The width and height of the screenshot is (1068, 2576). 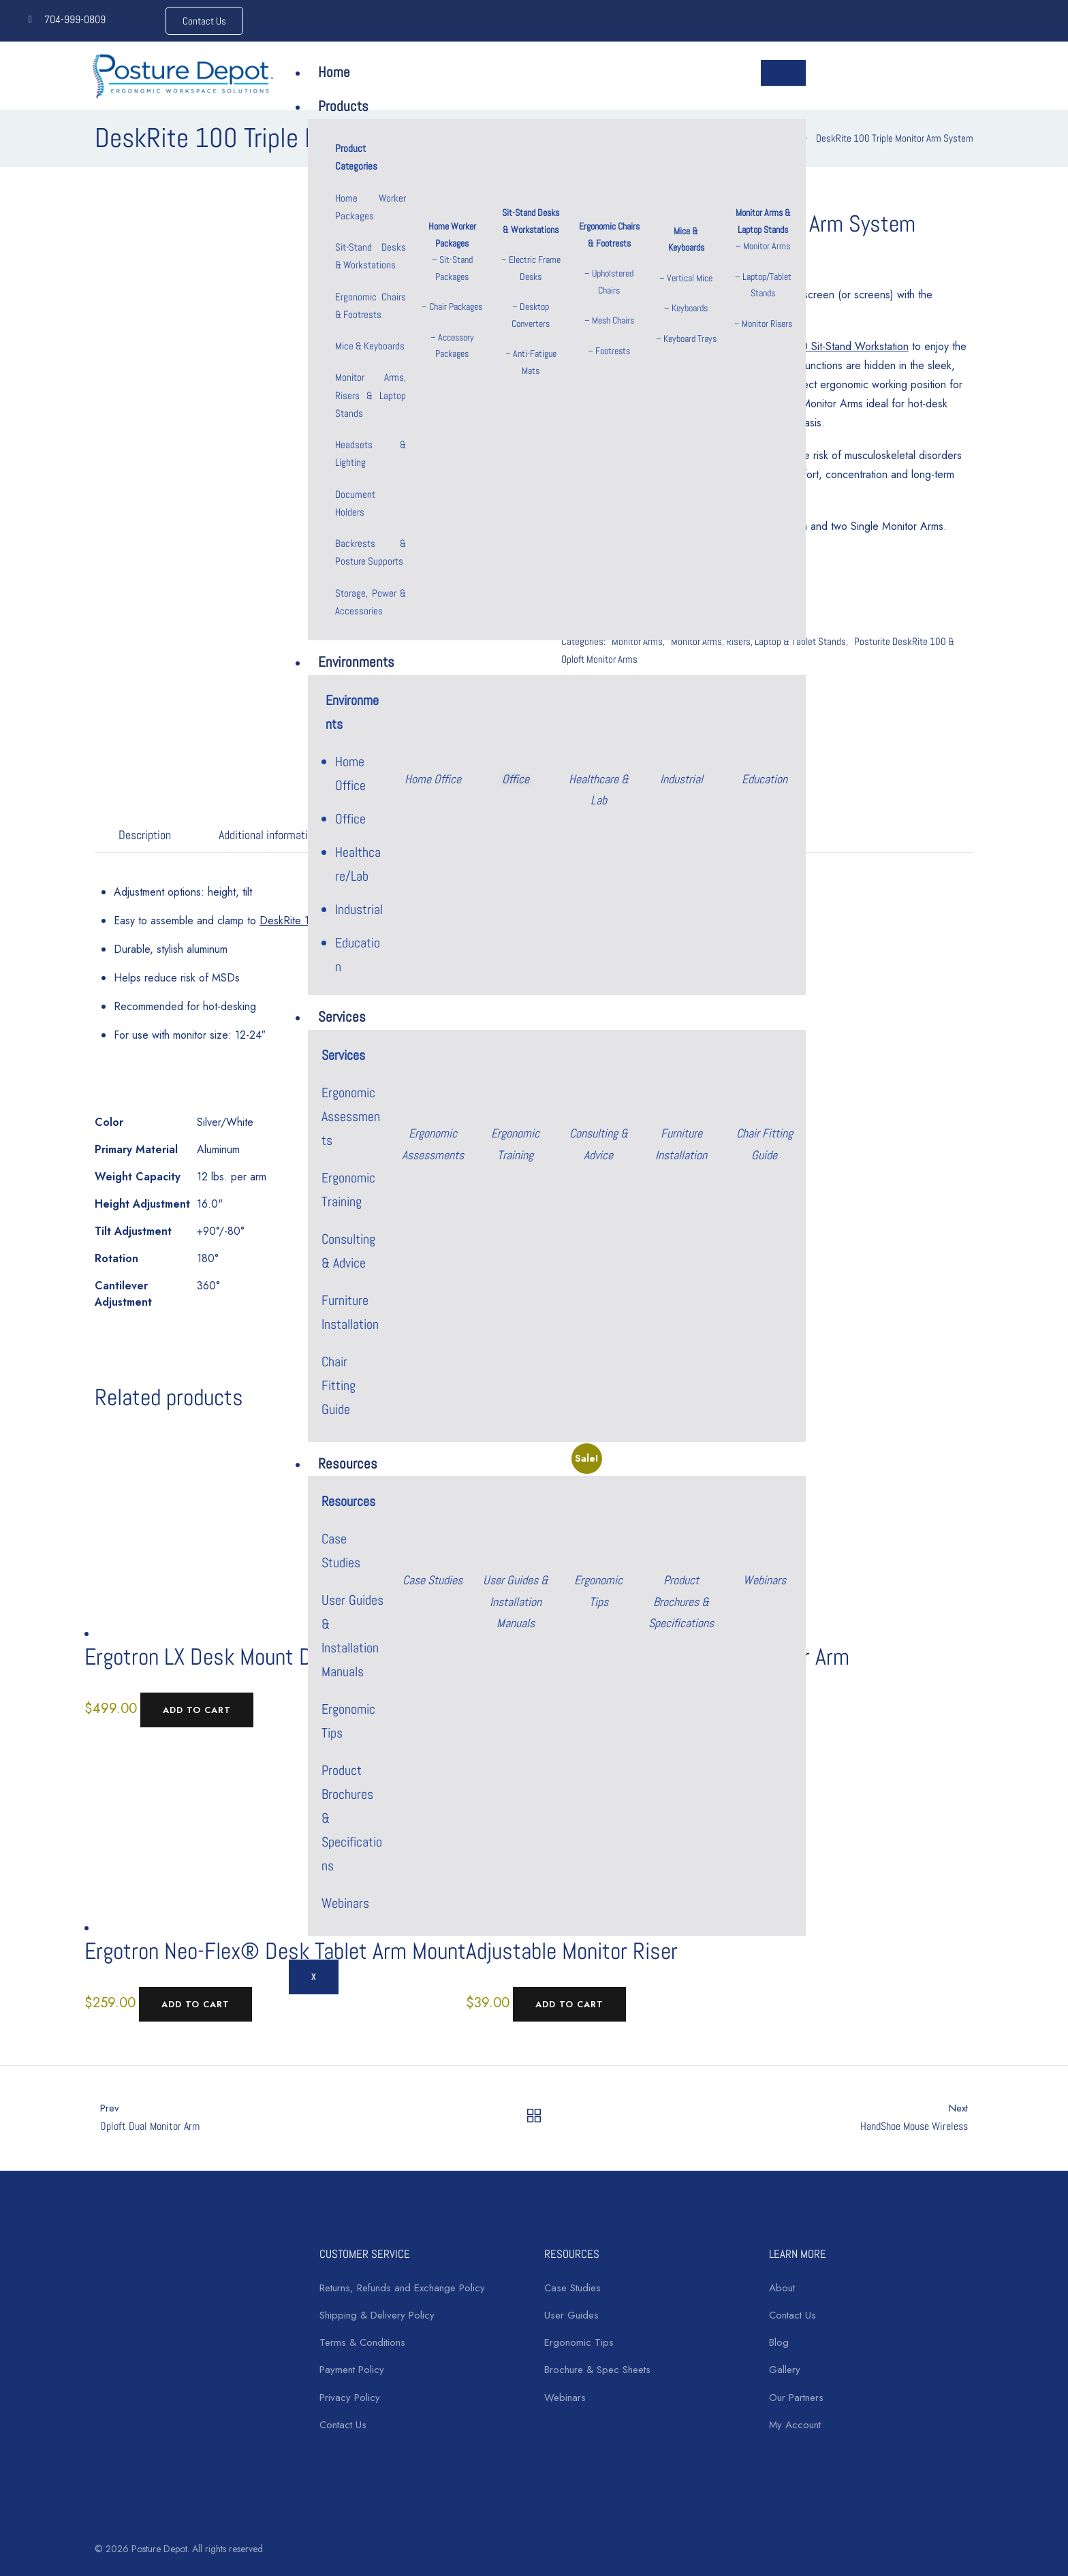 What do you see at coordinates (796, 2397) in the screenshot?
I see `Our Partners` at bounding box center [796, 2397].